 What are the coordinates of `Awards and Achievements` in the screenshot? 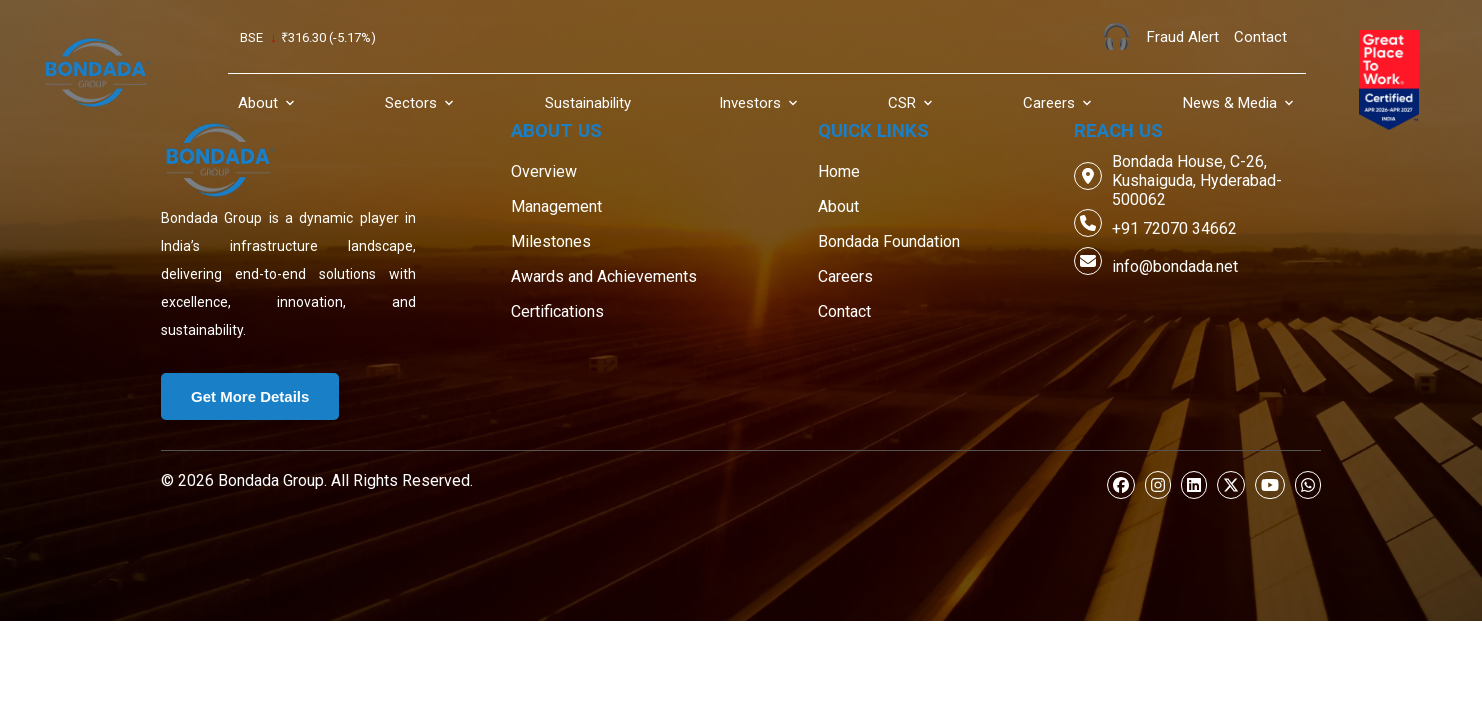 It's located at (604, 276).